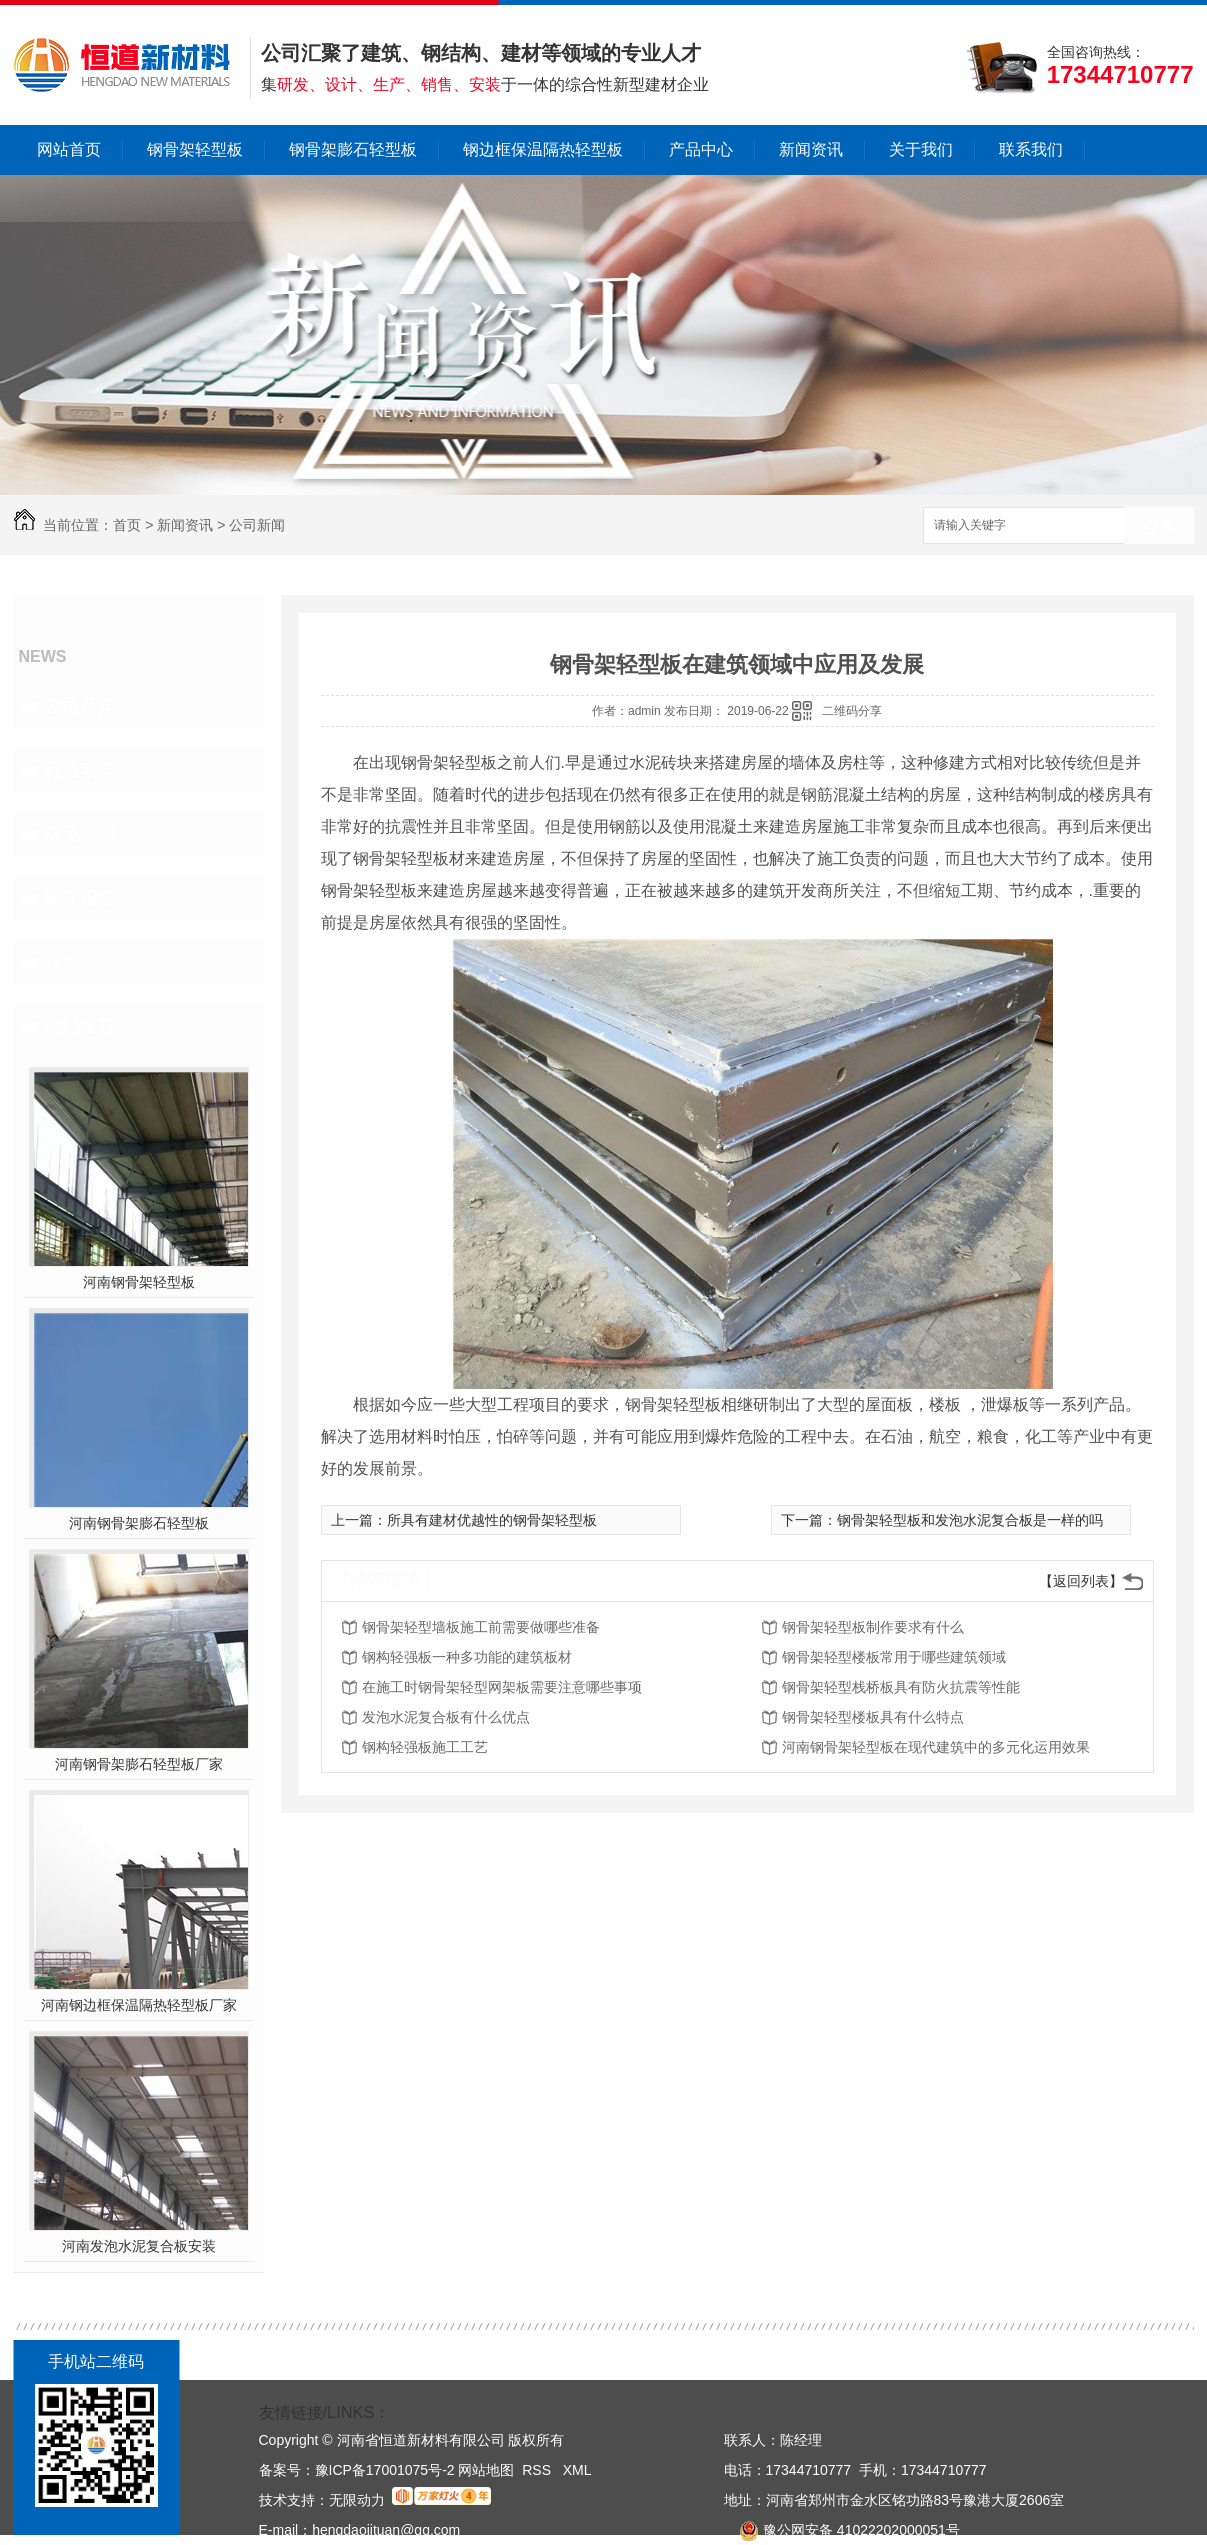  I want to click on 二维码分享, so click(852, 711).